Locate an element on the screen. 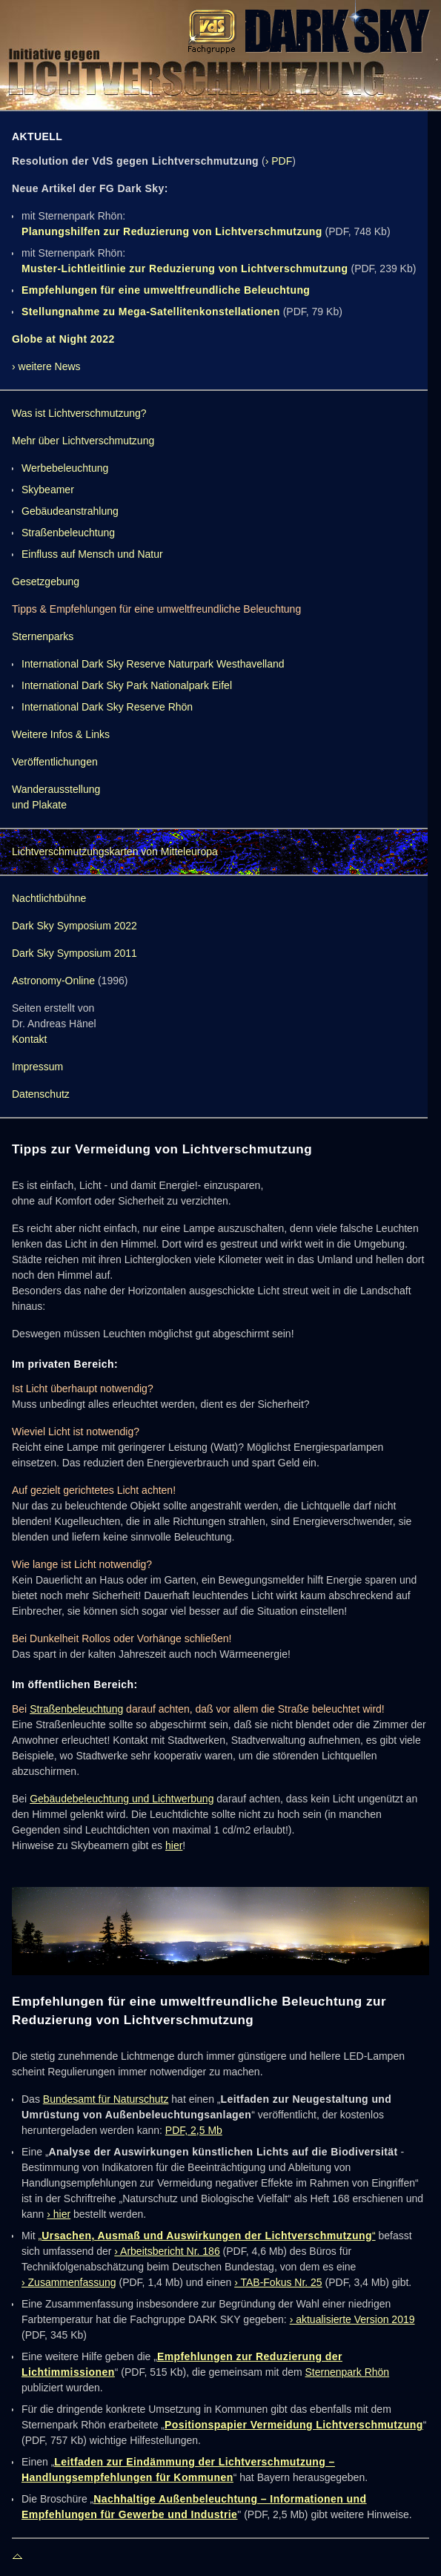 The image size is (441, 2576). › PDF is located at coordinates (279, 161).